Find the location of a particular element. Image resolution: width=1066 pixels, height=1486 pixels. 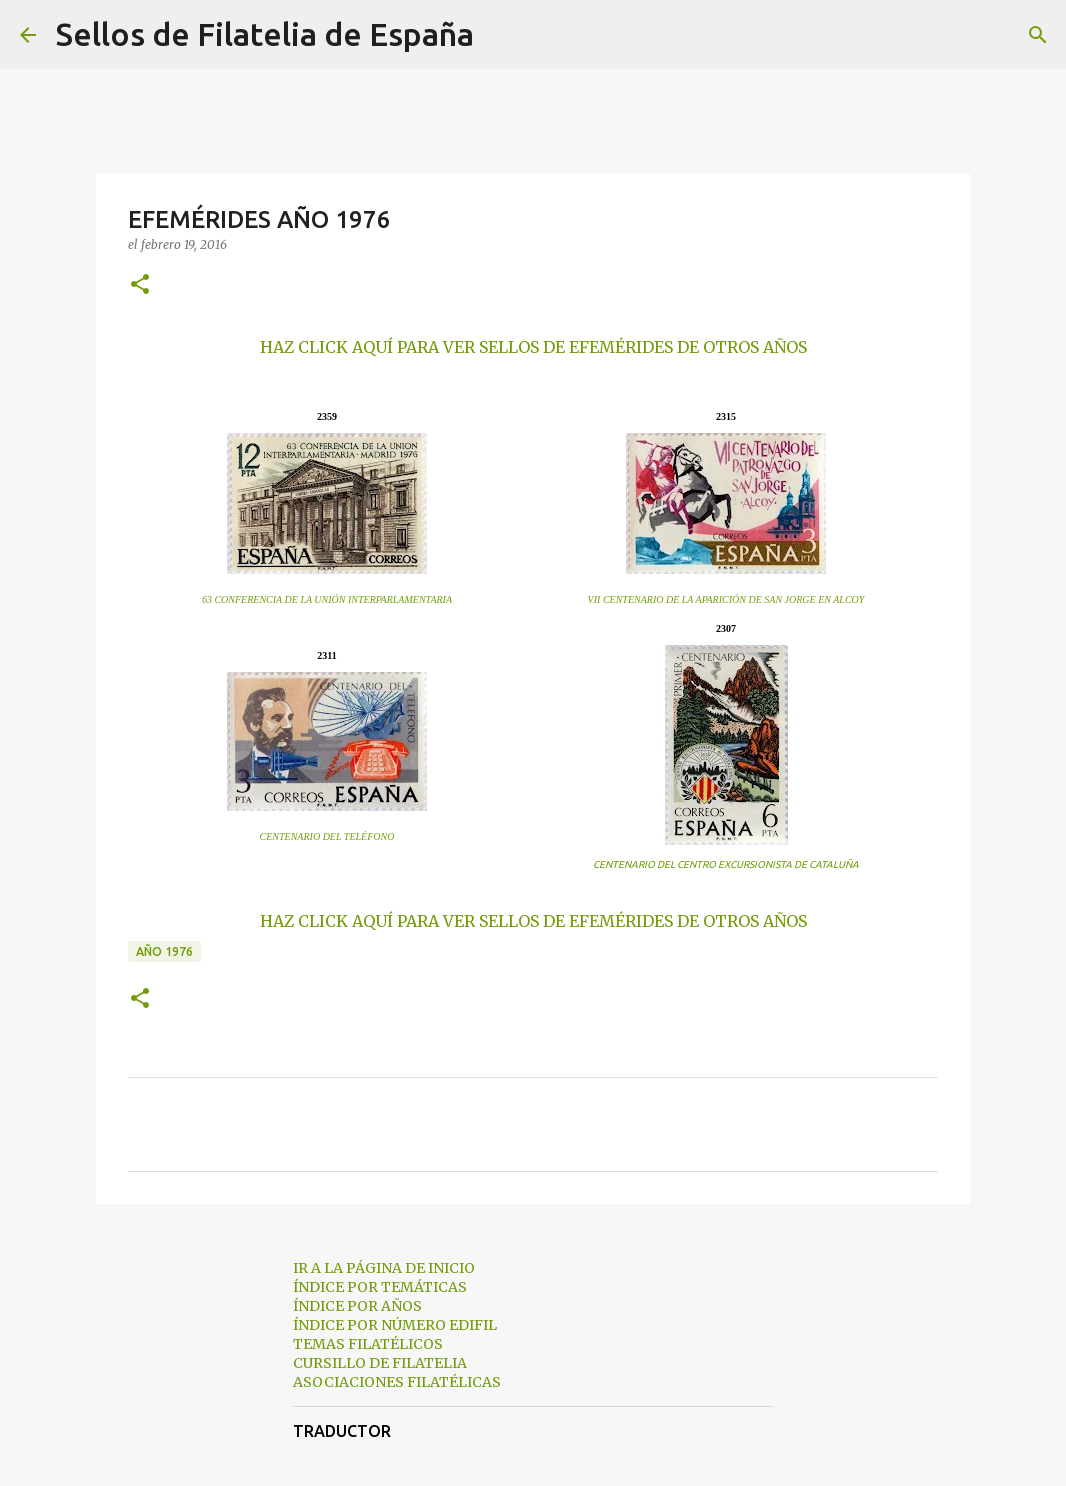

TEMAS FILATÉLICOS is located at coordinates (368, 1344).